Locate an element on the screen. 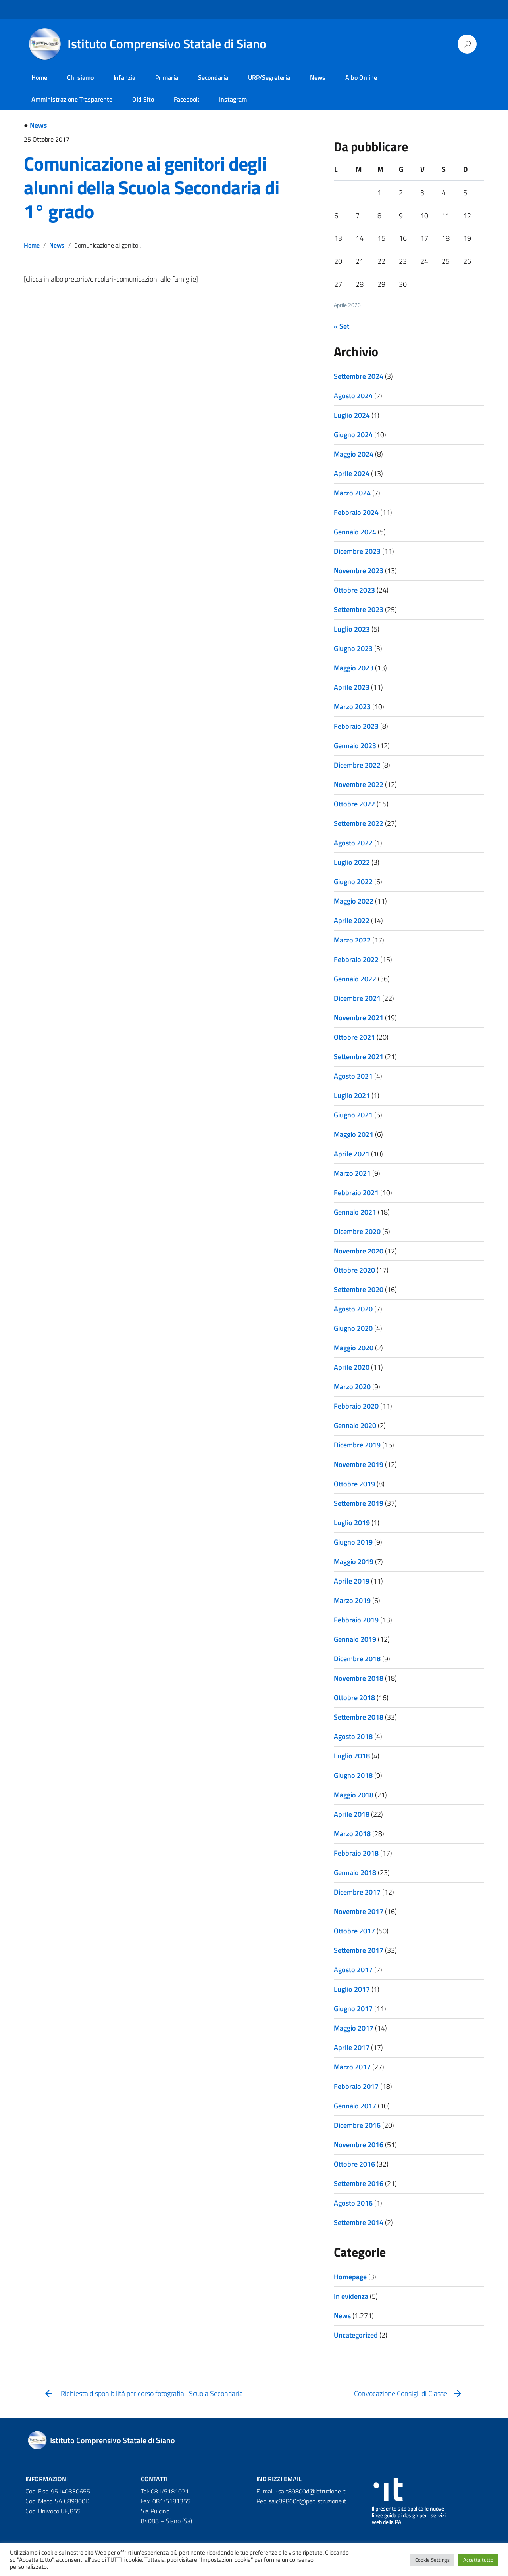  Febbraio 2018 is located at coordinates (356, 1853).